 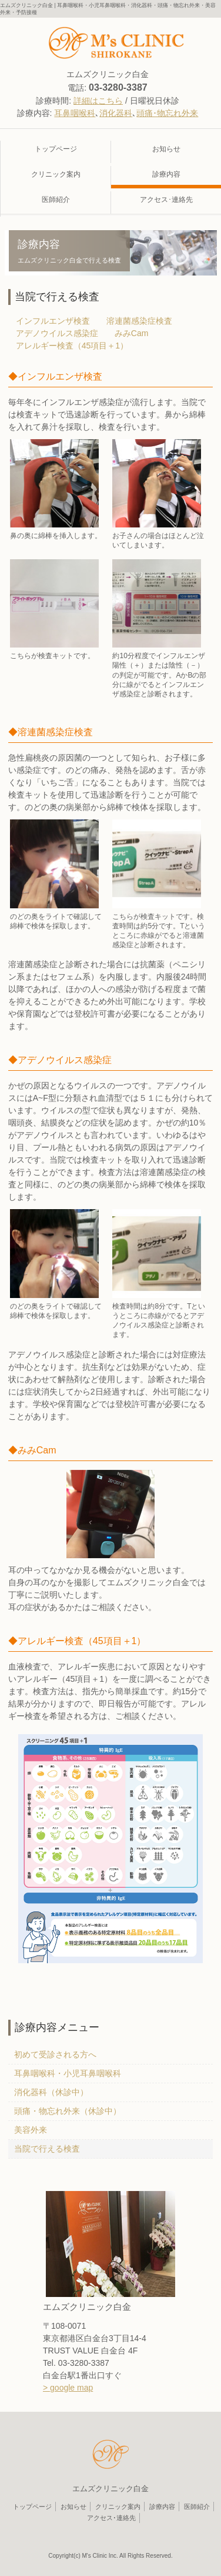 What do you see at coordinates (68, 2387) in the screenshot?
I see `> google map` at bounding box center [68, 2387].